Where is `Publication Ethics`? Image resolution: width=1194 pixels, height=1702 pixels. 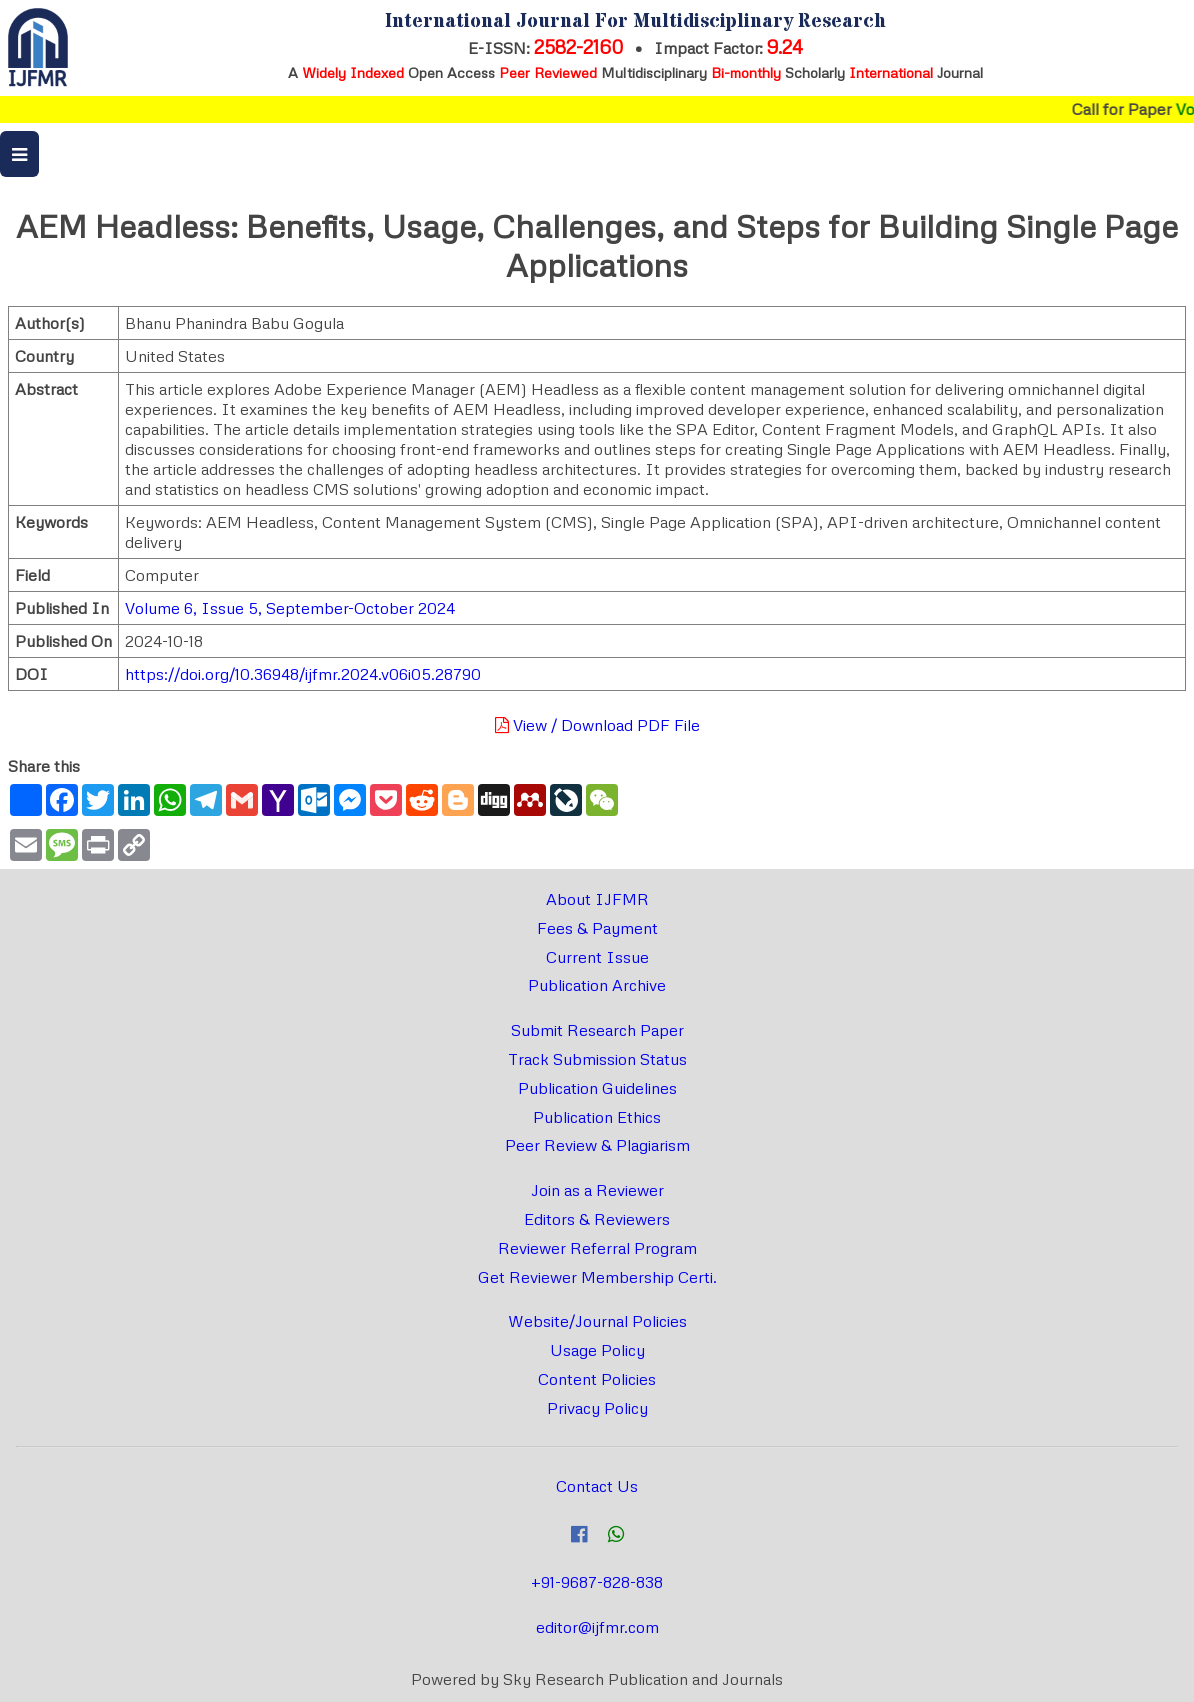 Publication Ethics is located at coordinates (597, 1117).